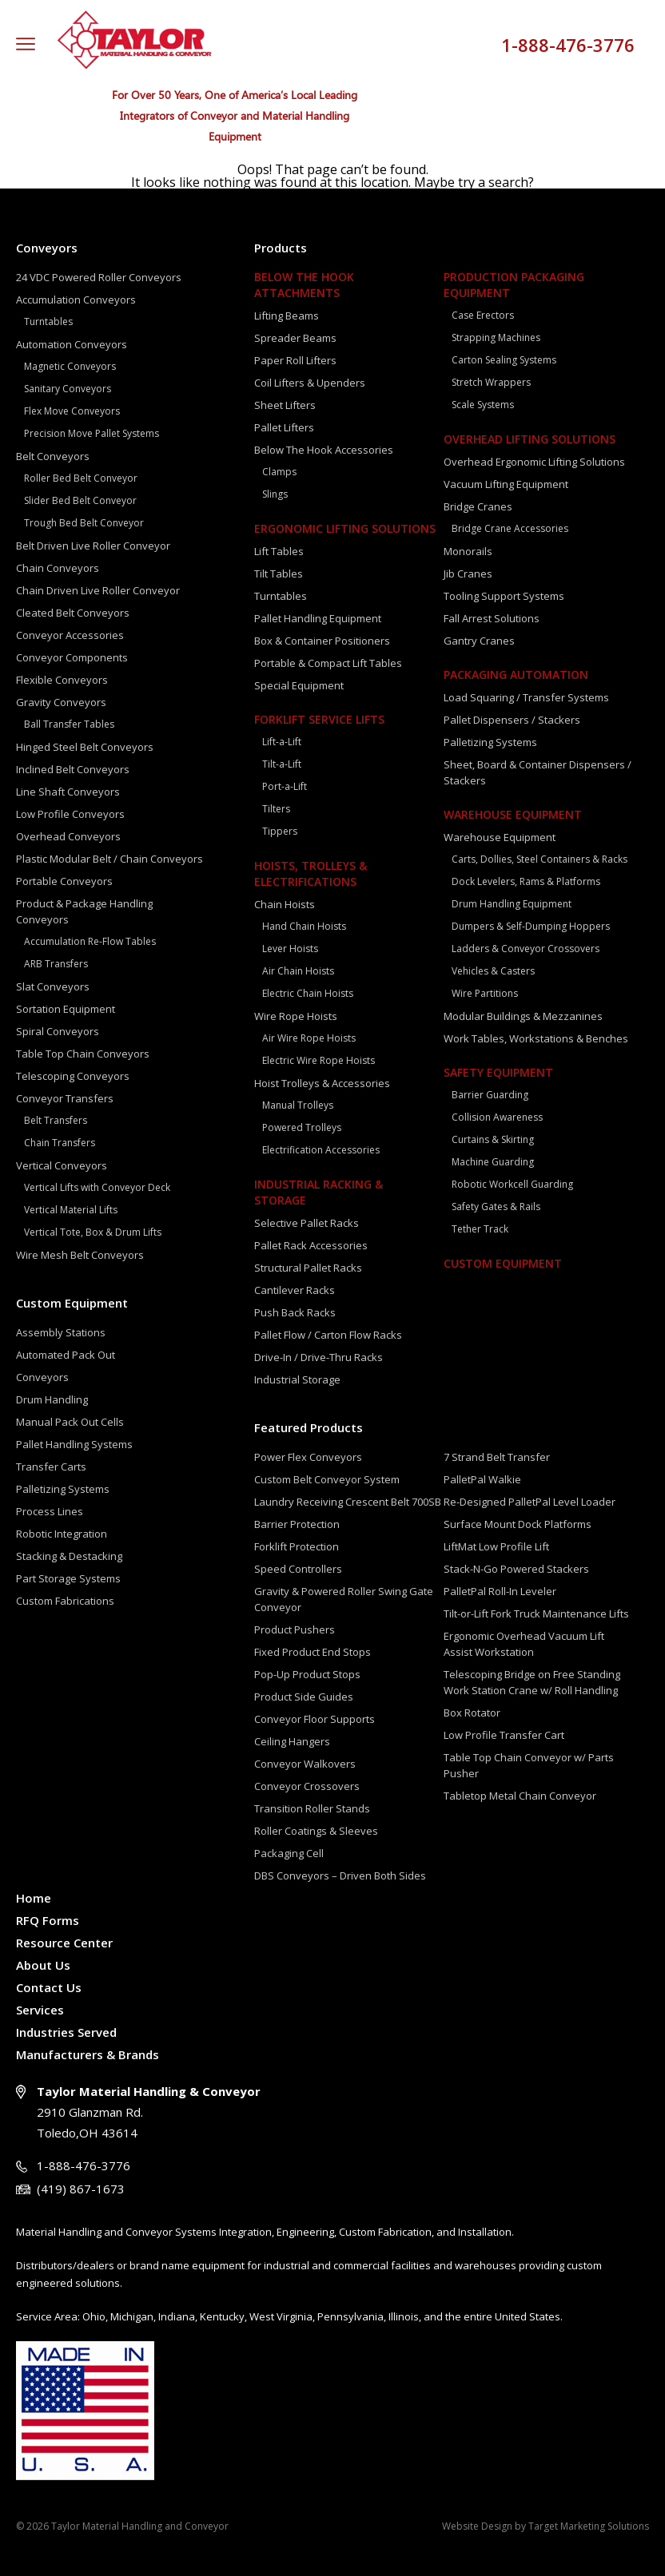  I want to click on Wire Rope Hoists, so click(295, 1016).